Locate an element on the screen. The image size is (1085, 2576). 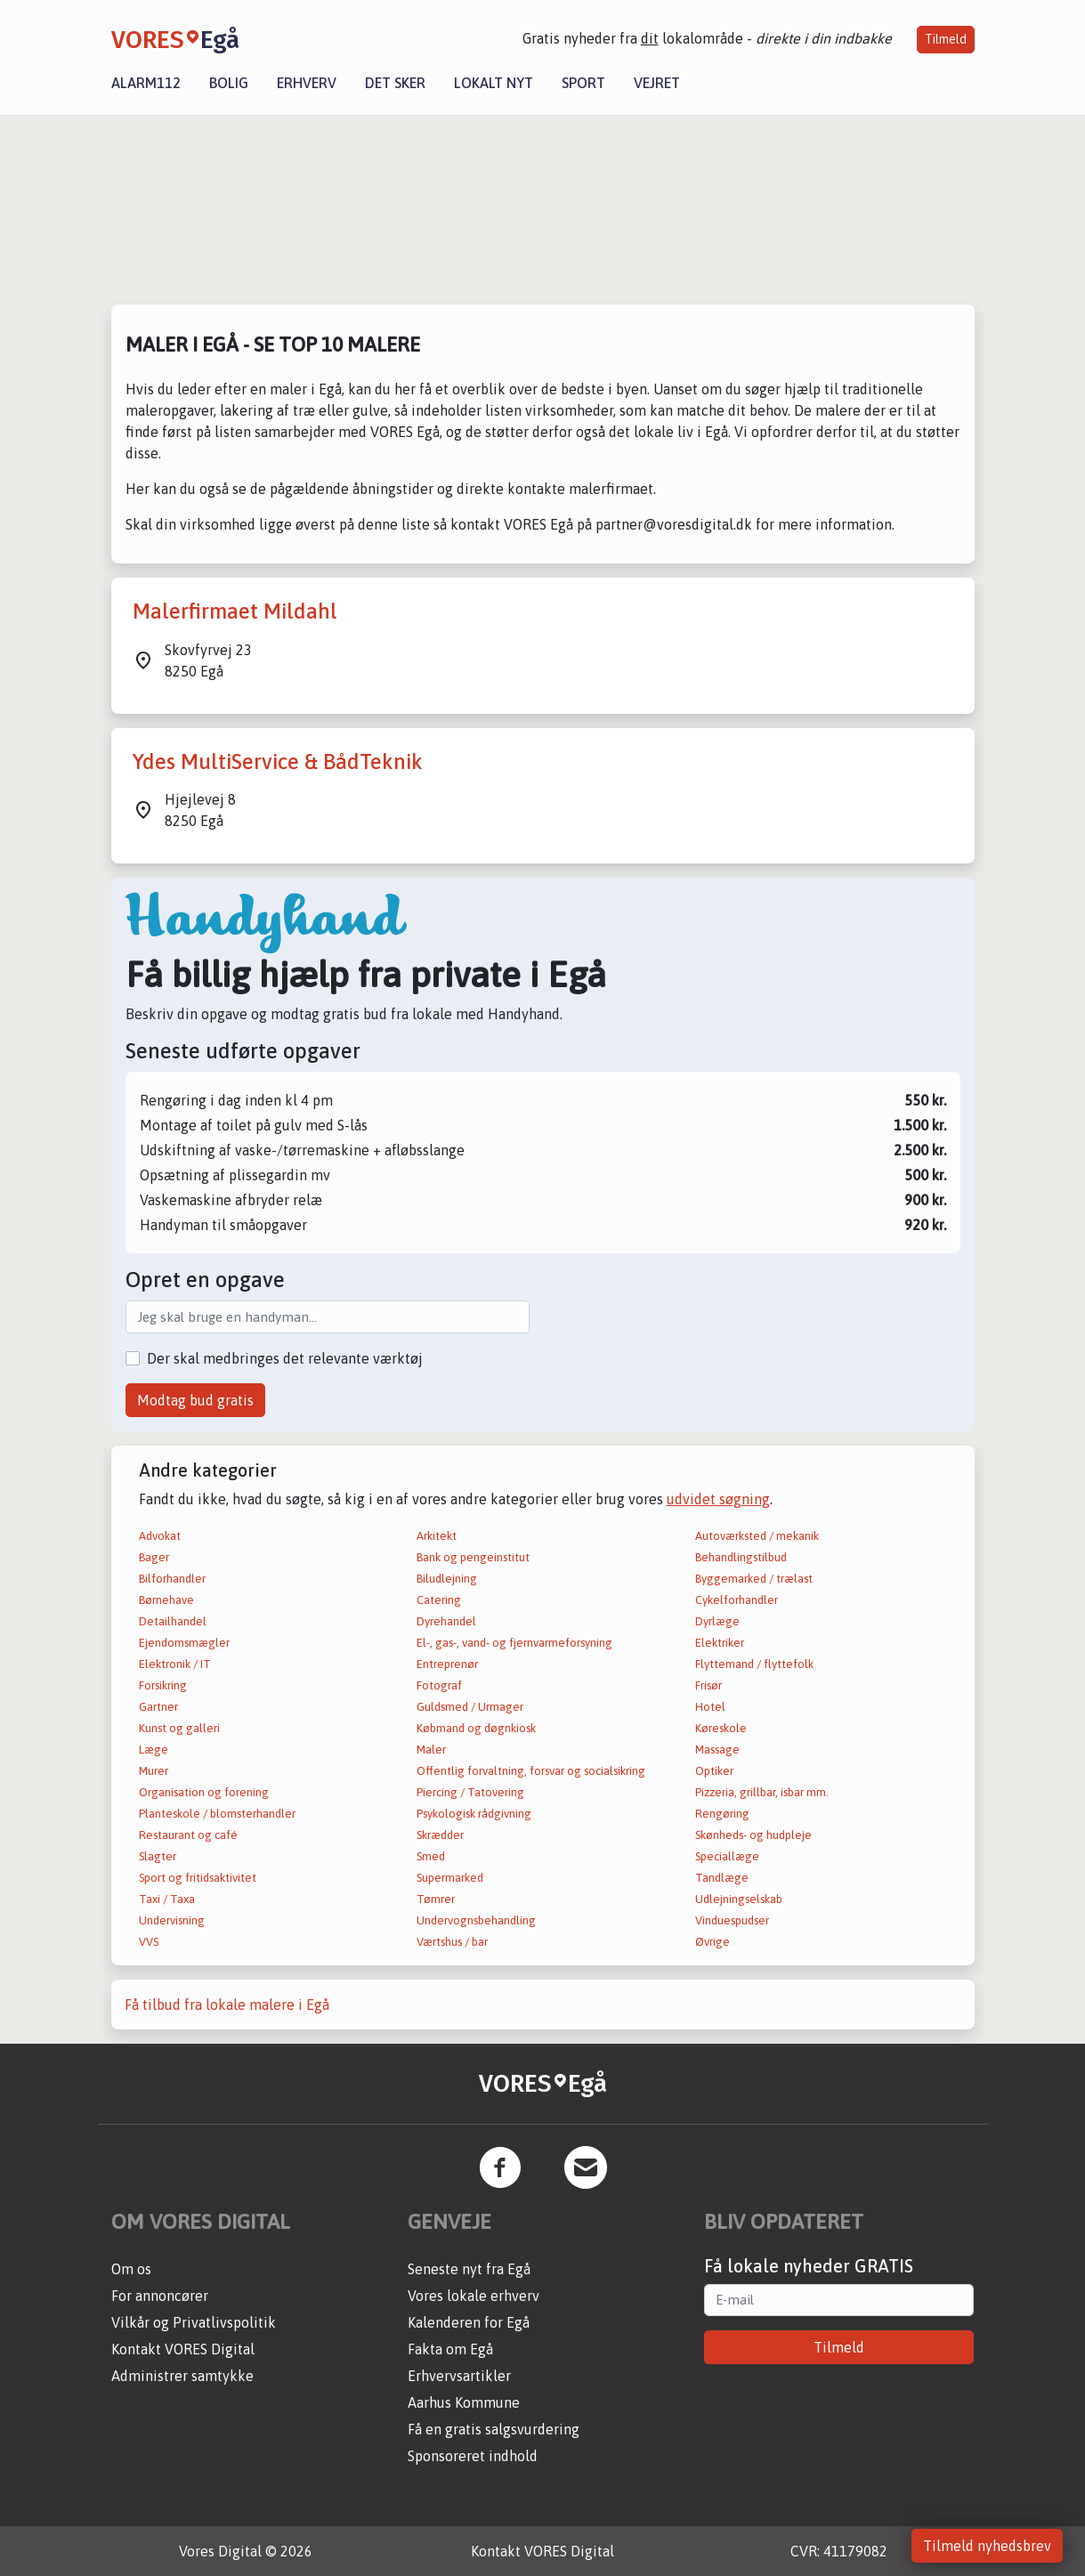
Organisation og forening is located at coordinates (204, 1792).